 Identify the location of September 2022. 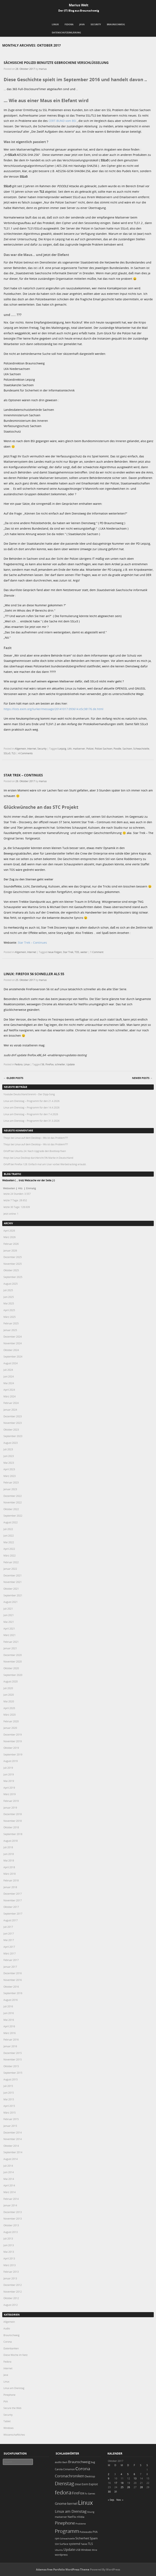
(12, 1515).